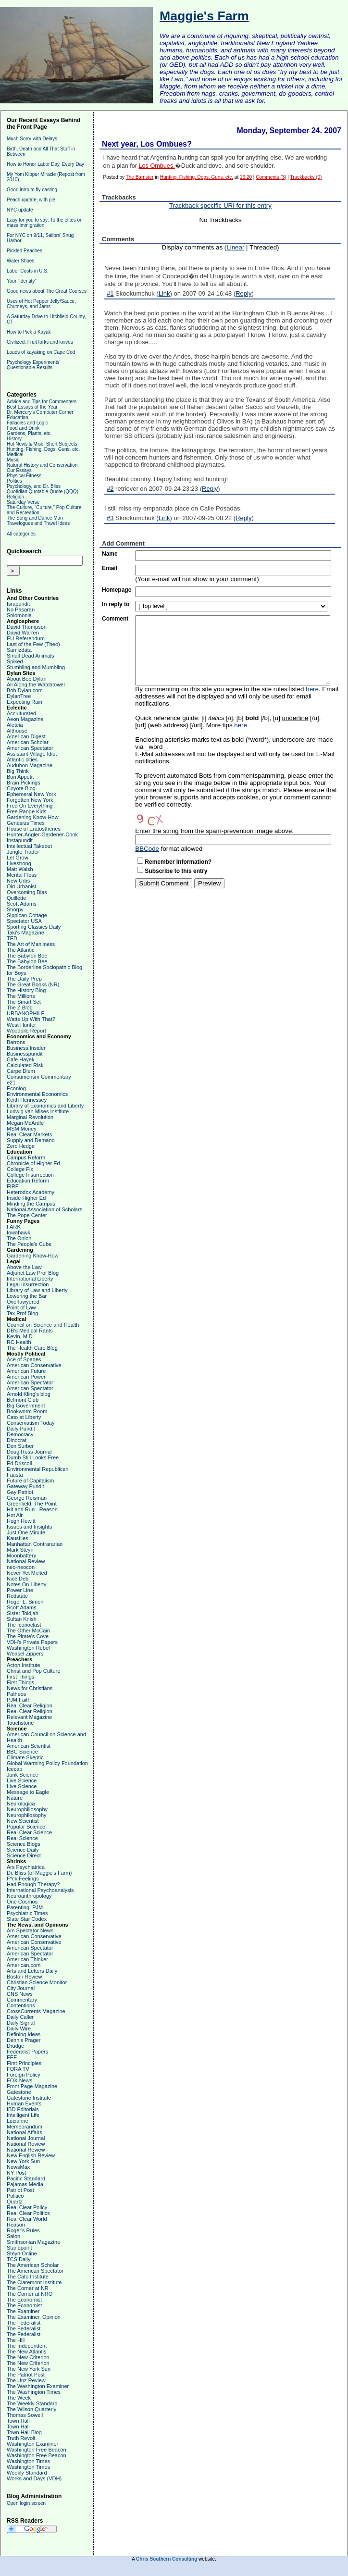 The width and height of the screenshot is (348, 2576). What do you see at coordinates (34, 486) in the screenshot?
I see `Psychology, and Dr. Bliss` at bounding box center [34, 486].